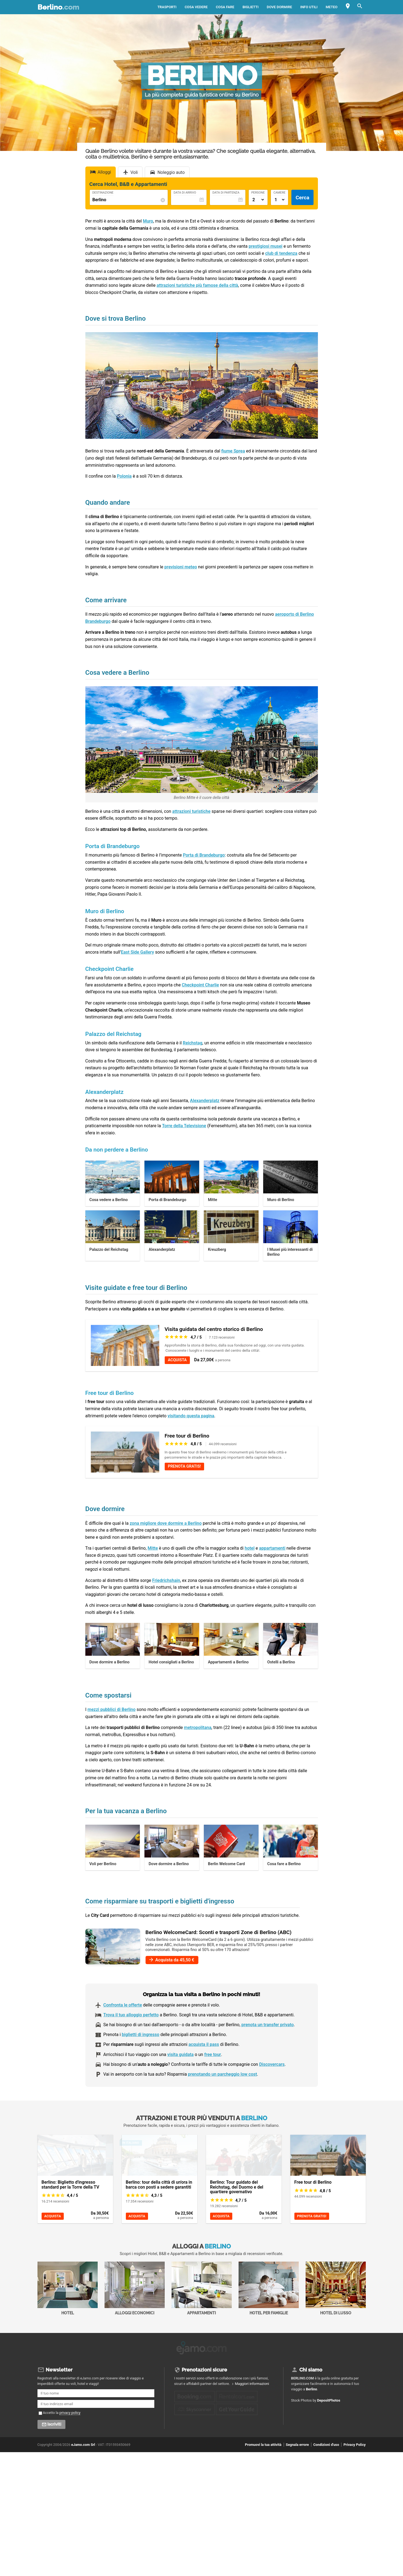  I want to click on Reichstag, so click(192, 1042).